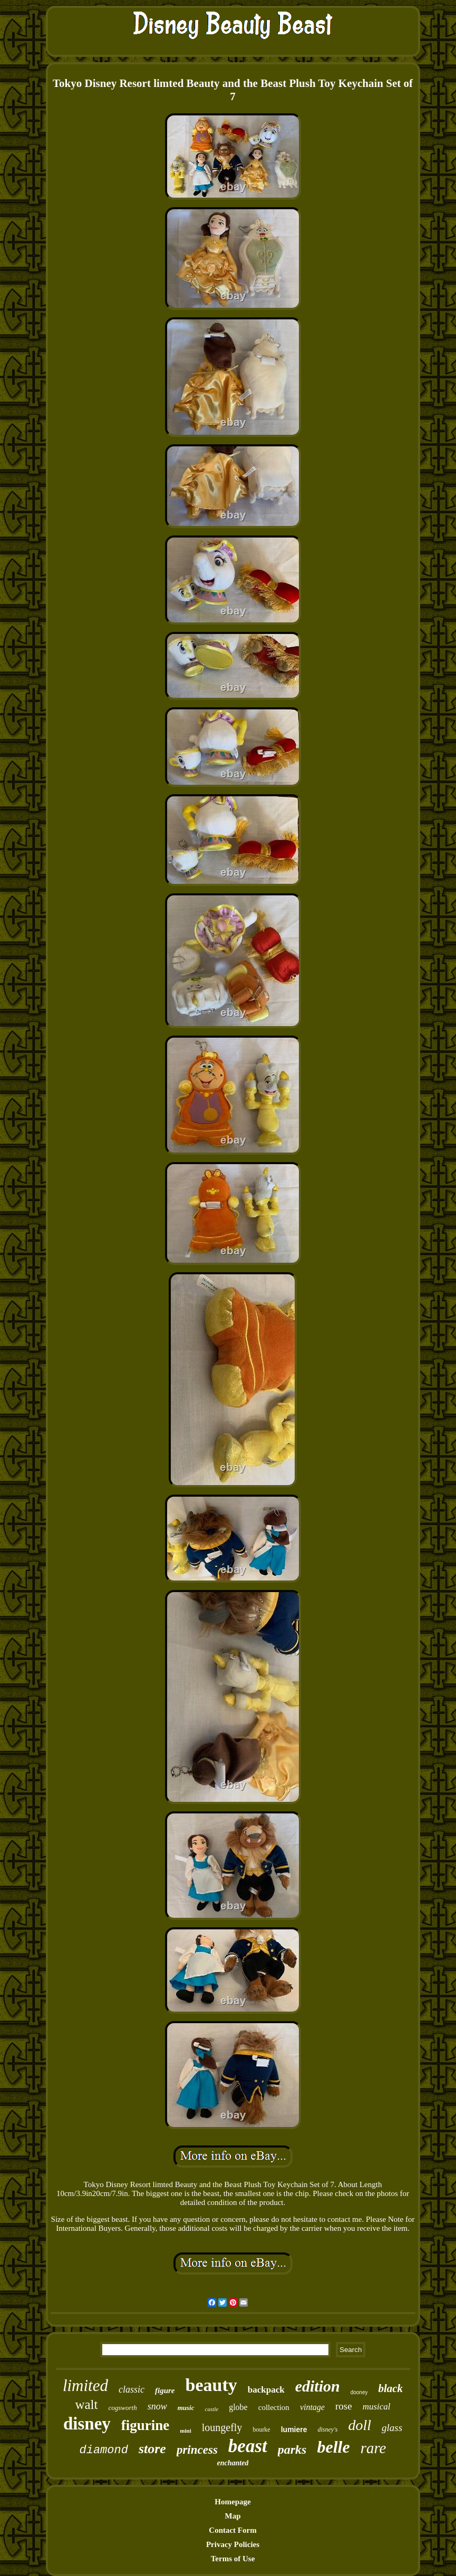 The height and width of the screenshot is (2576, 456). What do you see at coordinates (222, 2427) in the screenshot?
I see `loungefly` at bounding box center [222, 2427].